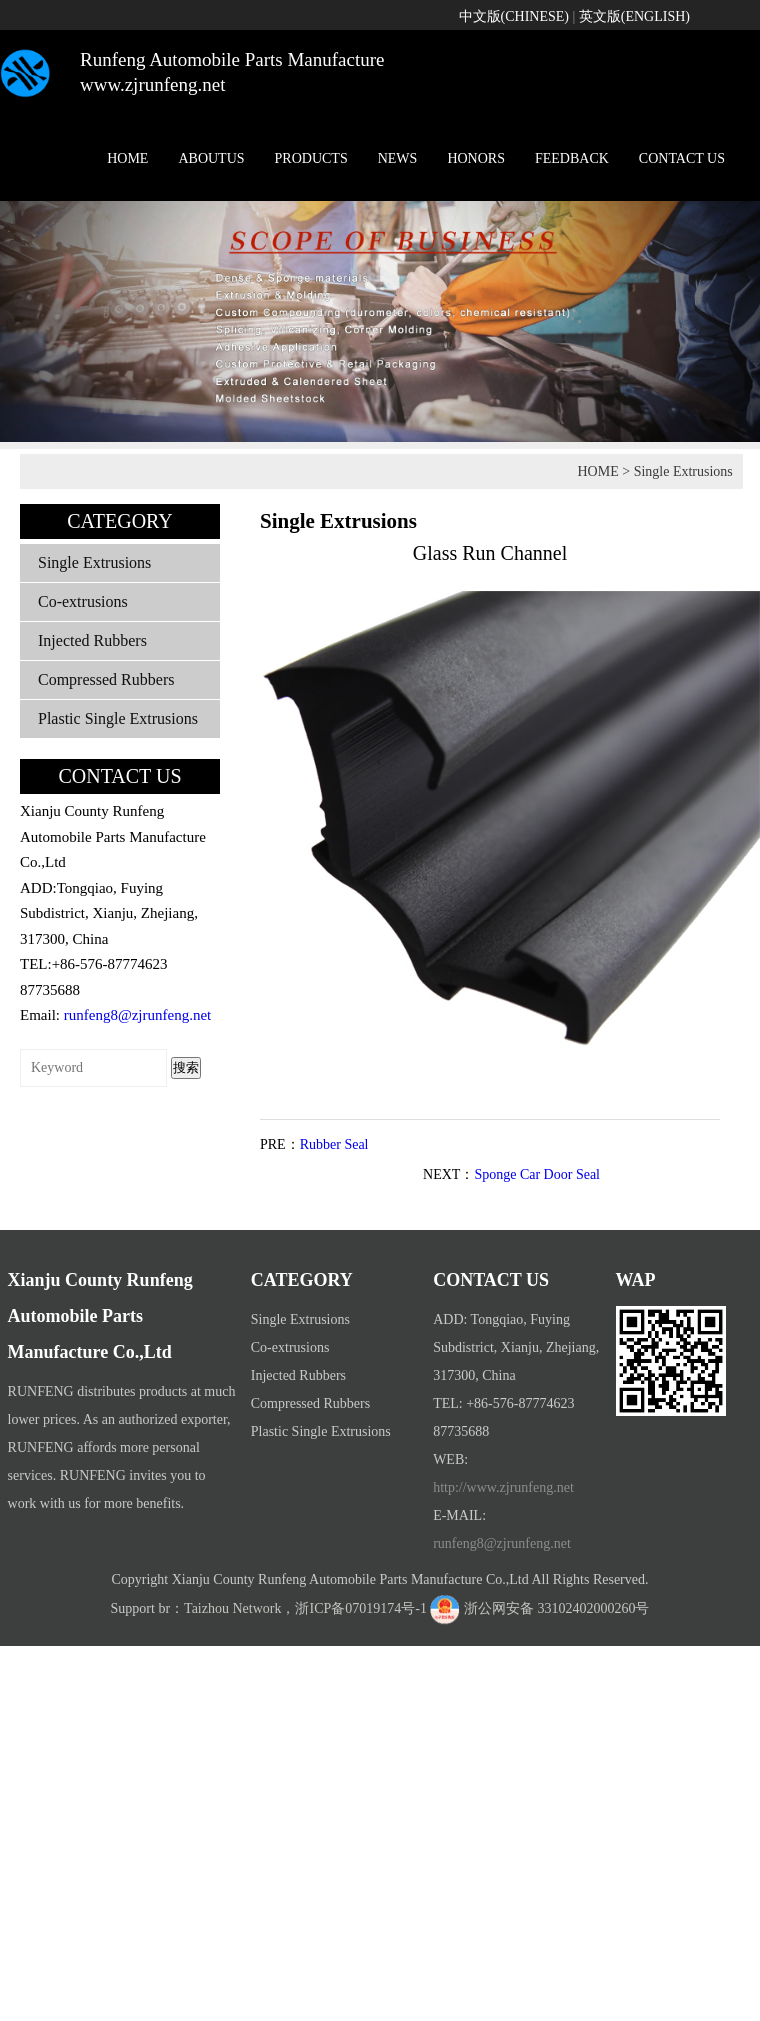 The image size is (760, 2021). What do you see at coordinates (334, 1144) in the screenshot?
I see `Rubber Seal` at bounding box center [334, 1144].